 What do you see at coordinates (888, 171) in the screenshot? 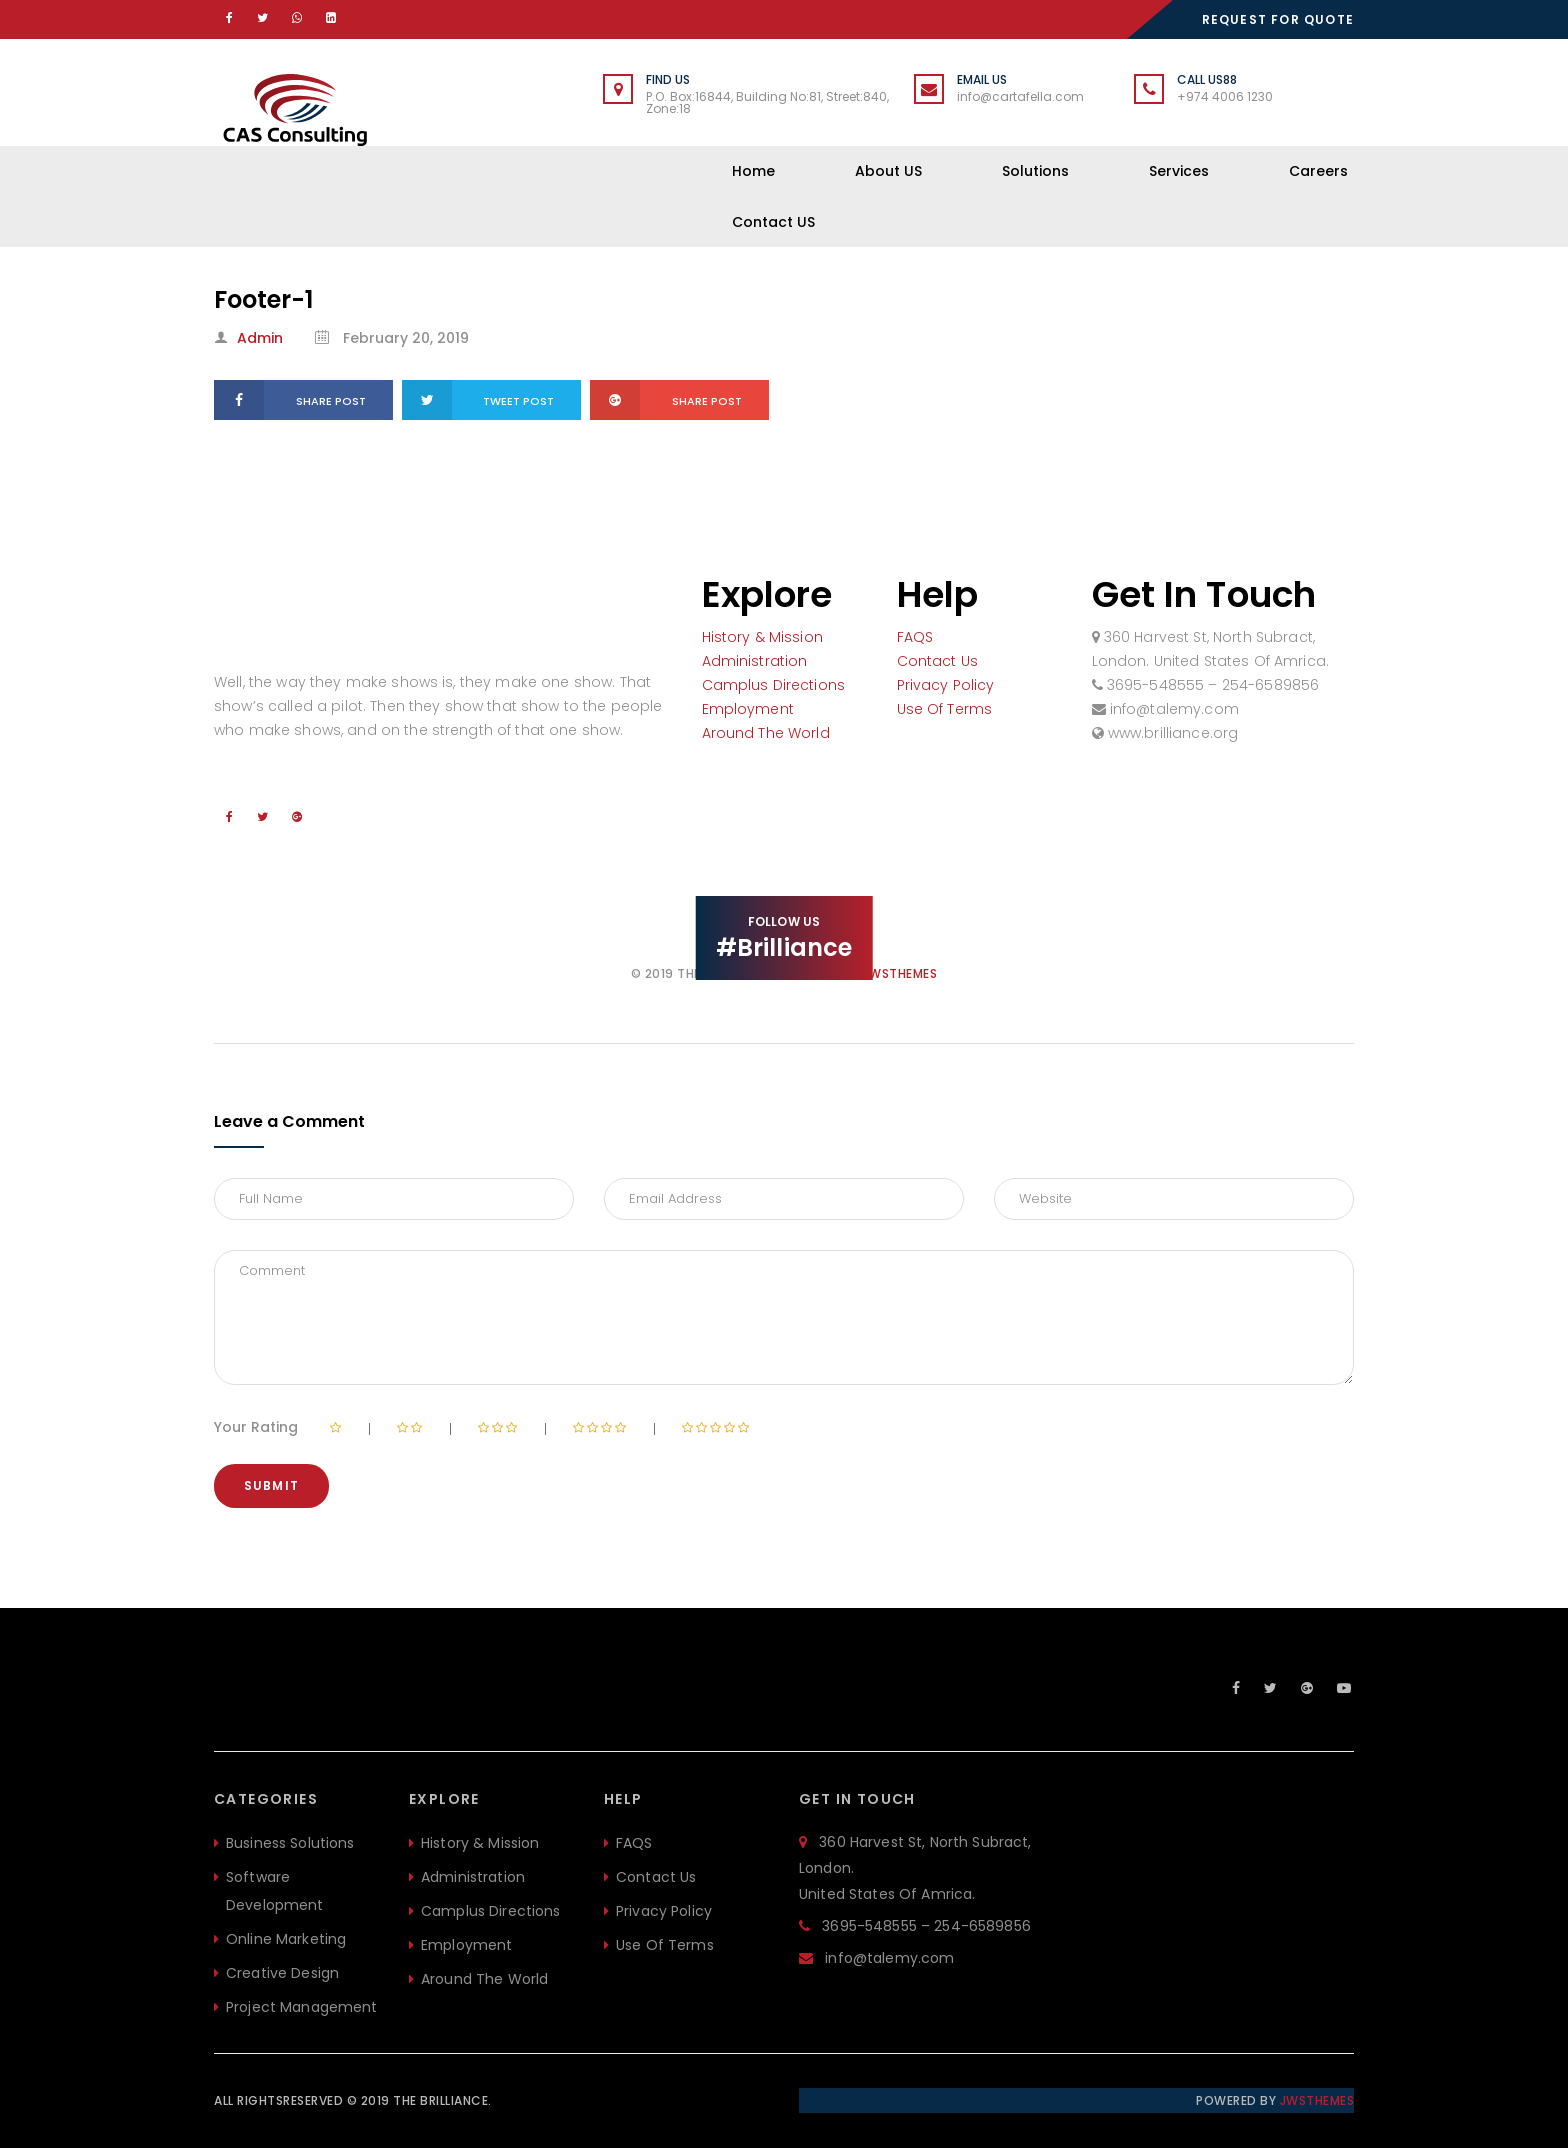
I see `About US` at bounding box center [888, 171].